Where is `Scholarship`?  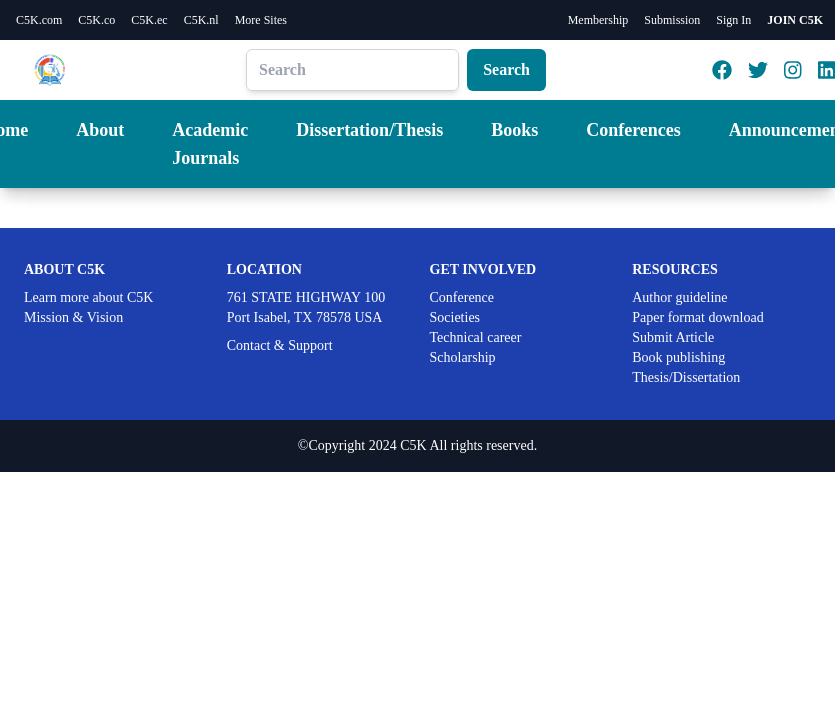
Scholarship is located at coordinates (463, 357).